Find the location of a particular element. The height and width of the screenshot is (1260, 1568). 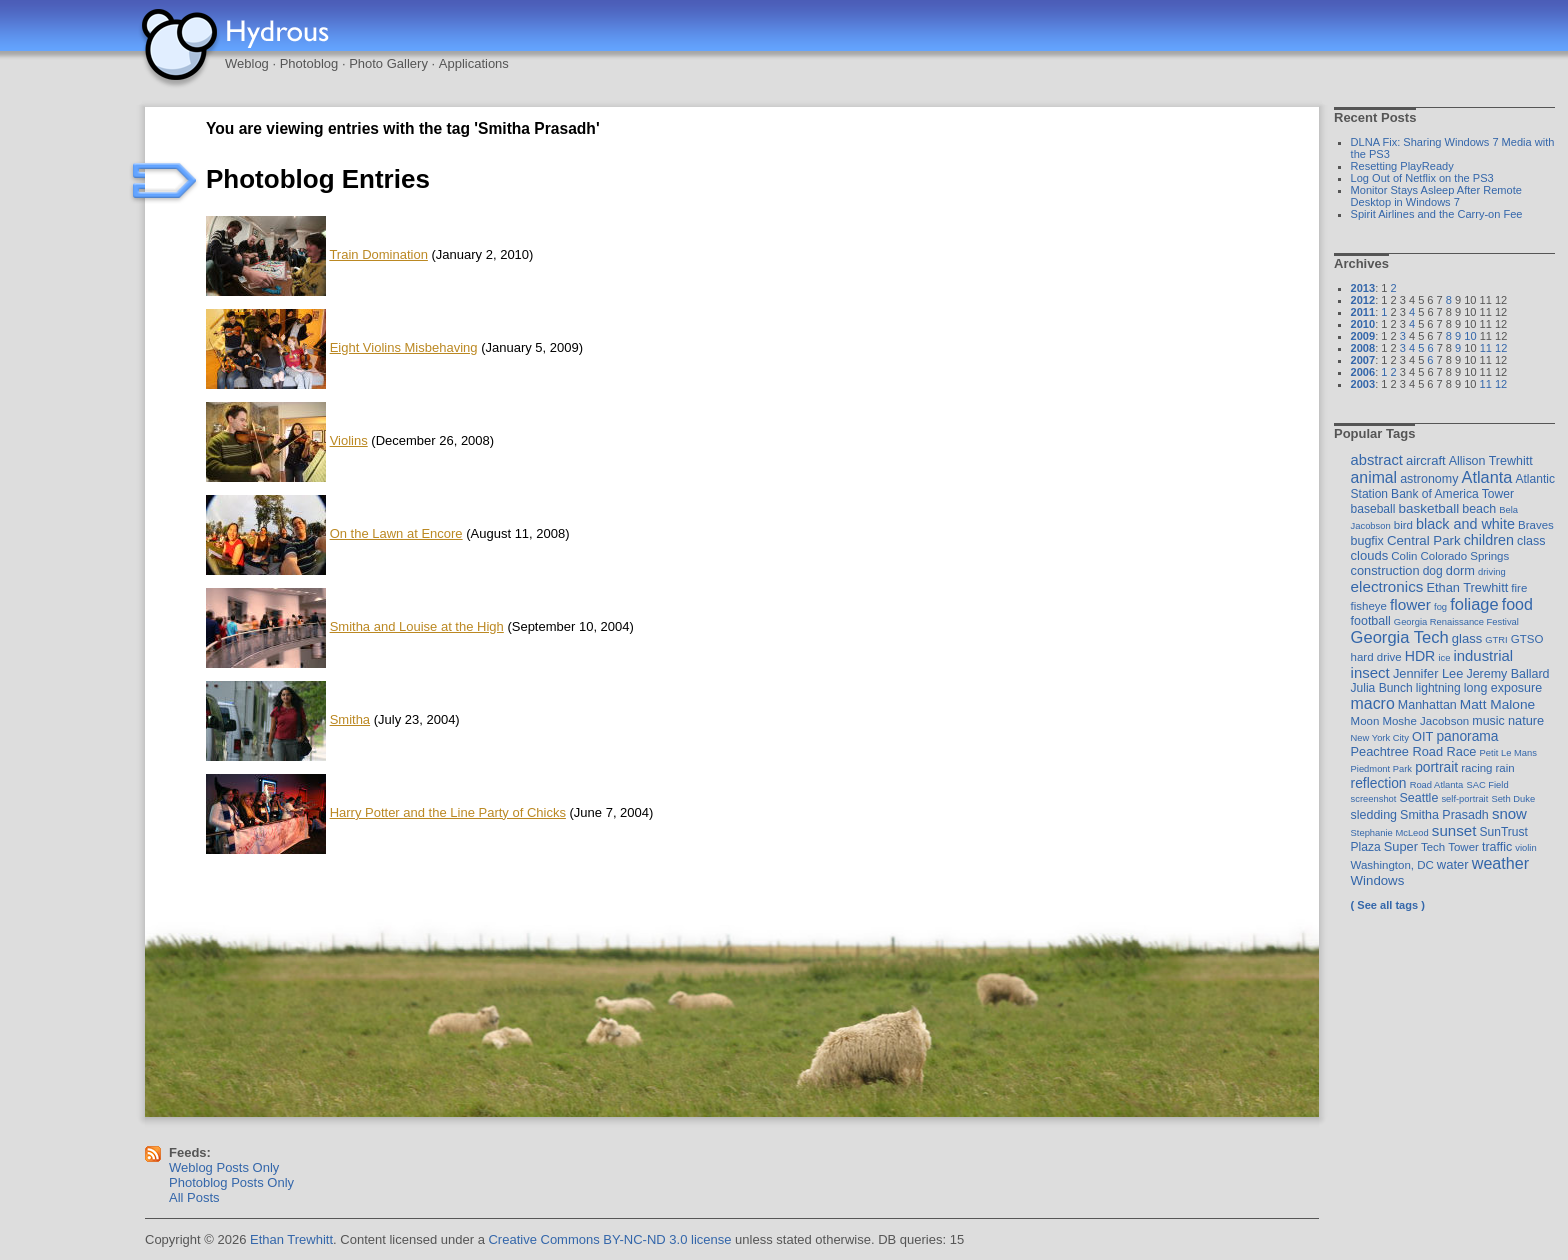

Moon is located at coordinates (1365, 721).